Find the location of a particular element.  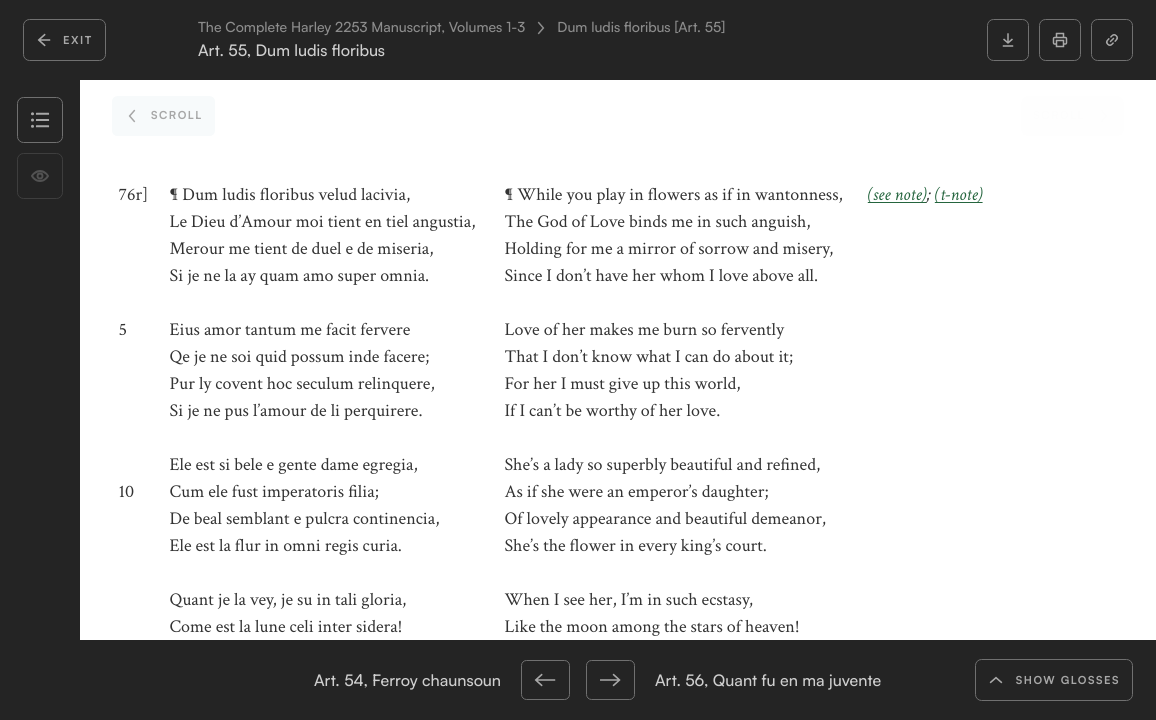

(see note) is located at coordinates (897, 195).